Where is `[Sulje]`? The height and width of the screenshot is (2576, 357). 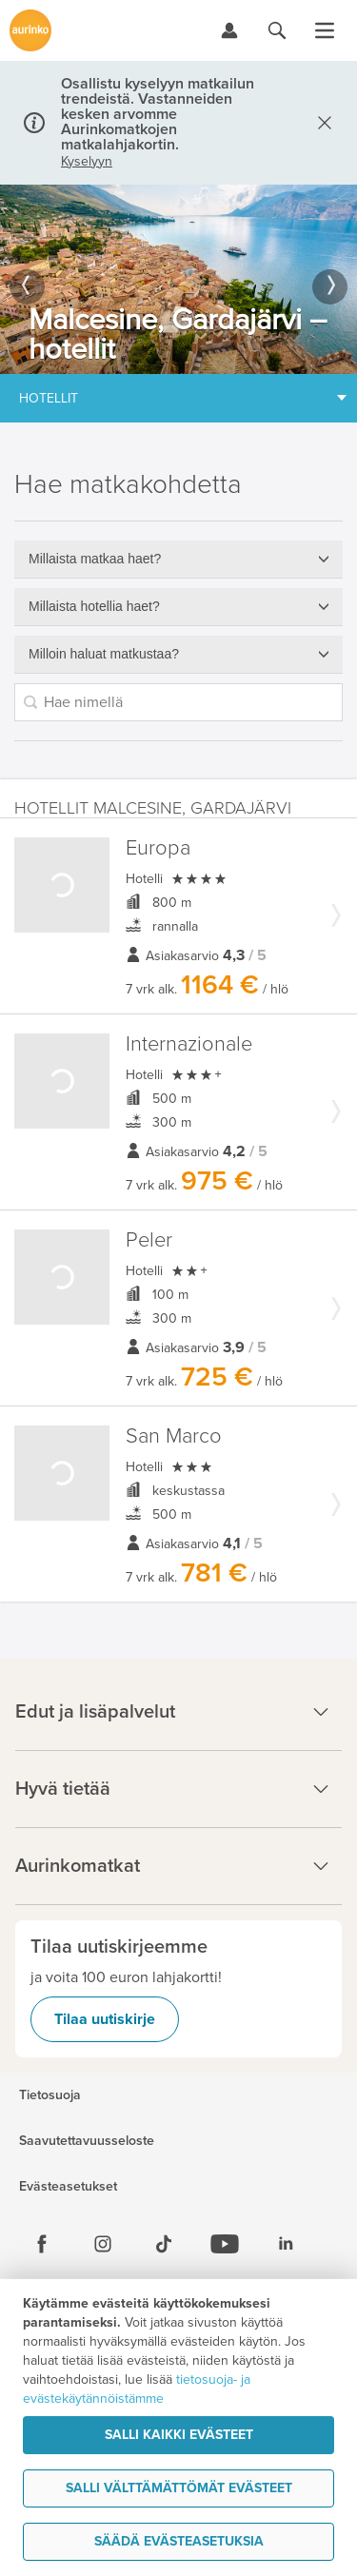
[Sulje] is located at coordinates (321, 123).